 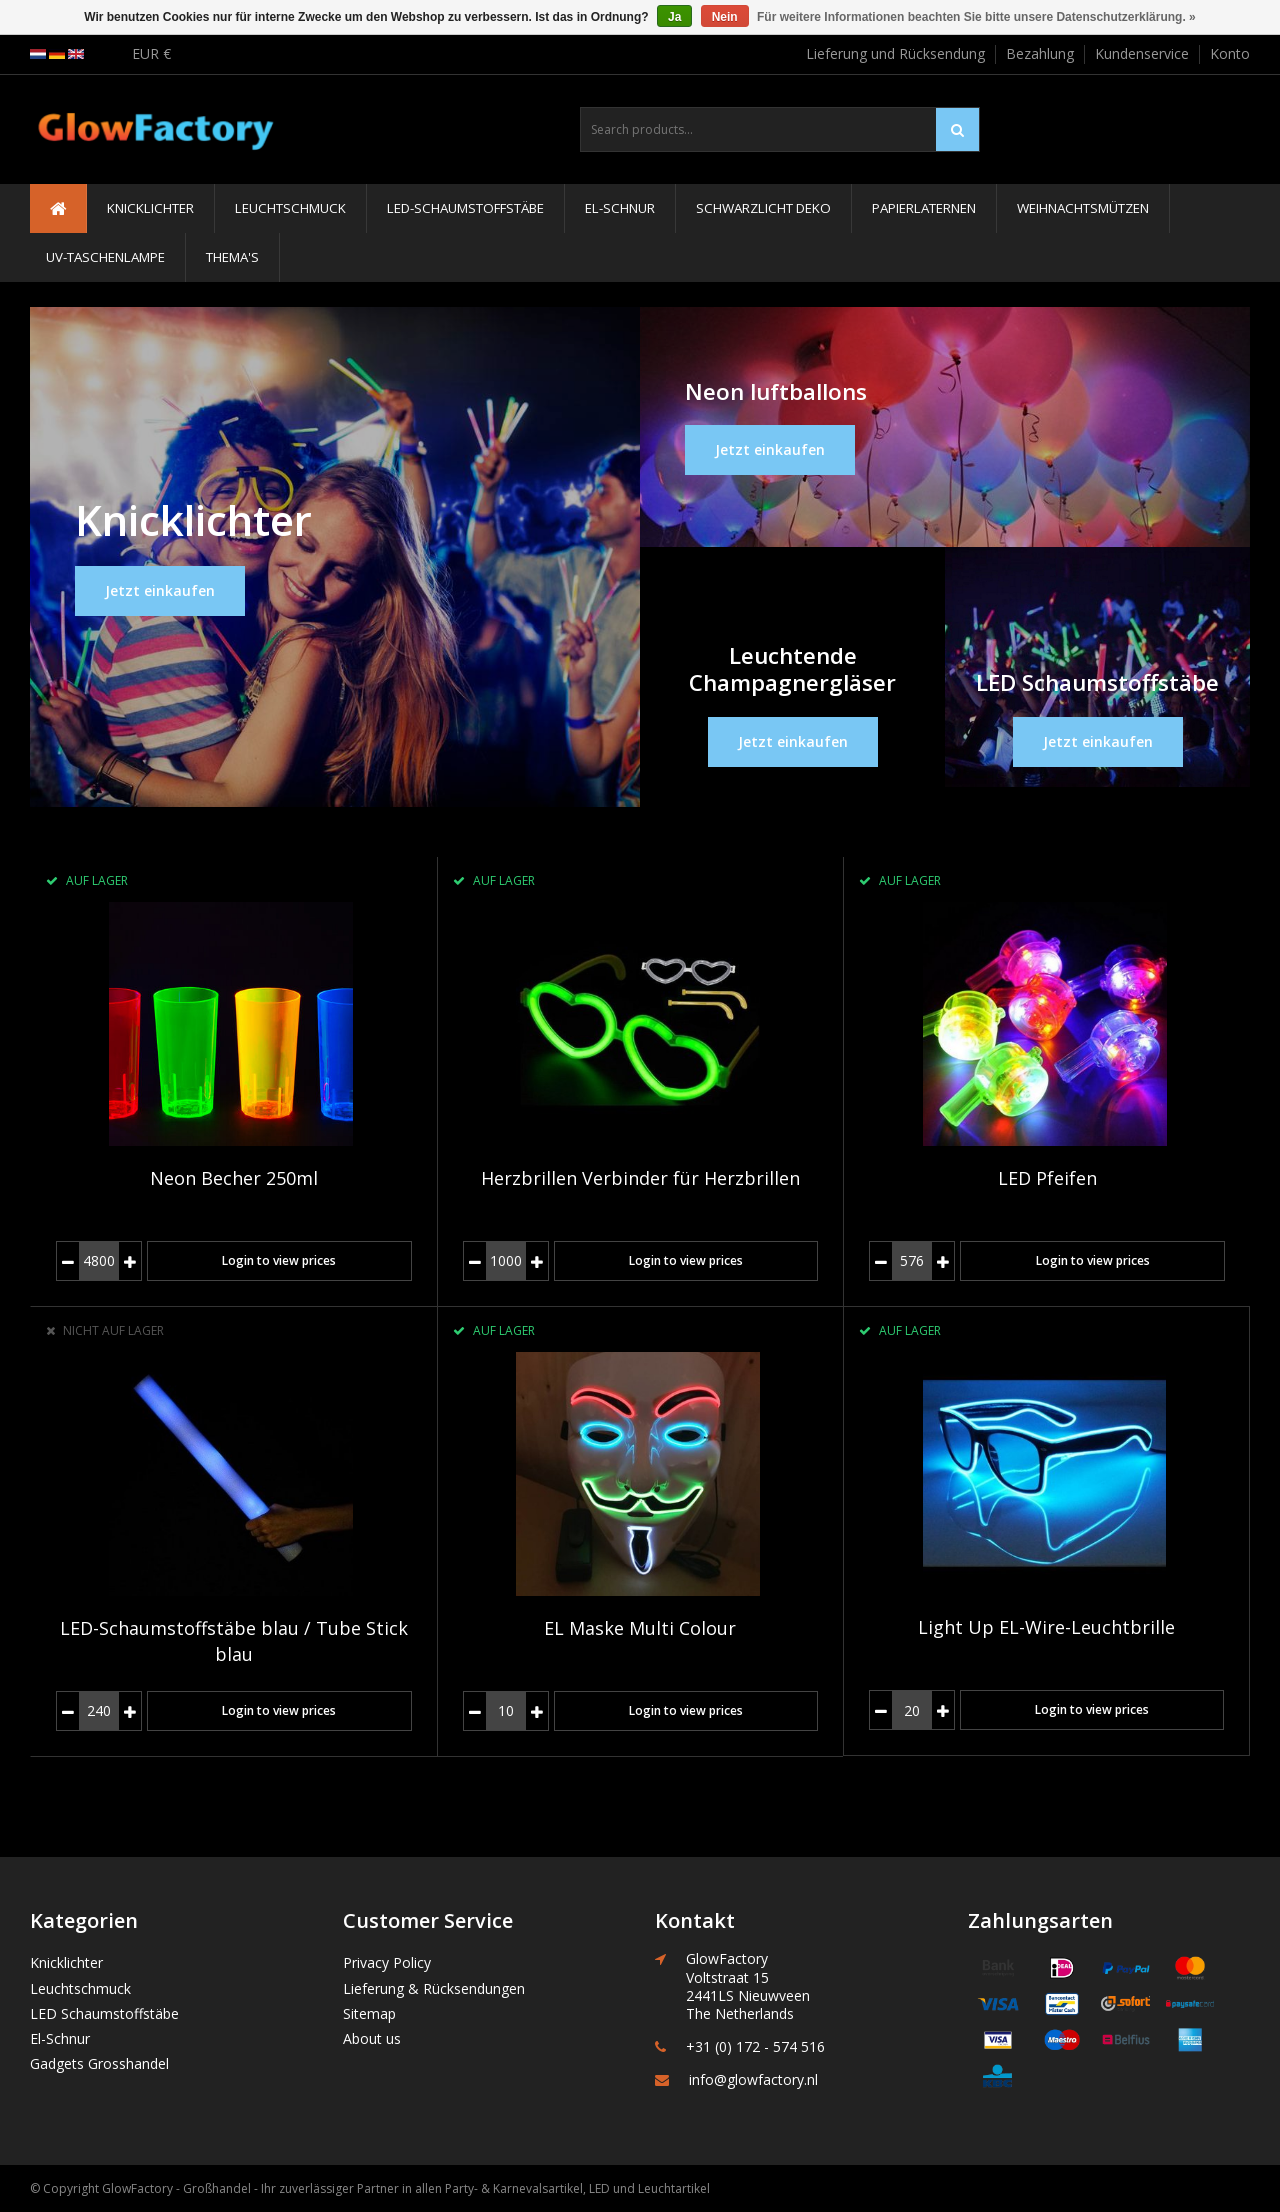 What do you see at coordinates (976, 17) in the screenshot?
I see `Für weitere Informationen beachten Sie bitte unsere Datenschutzerklärung. »` at bounding box center [976, 17].